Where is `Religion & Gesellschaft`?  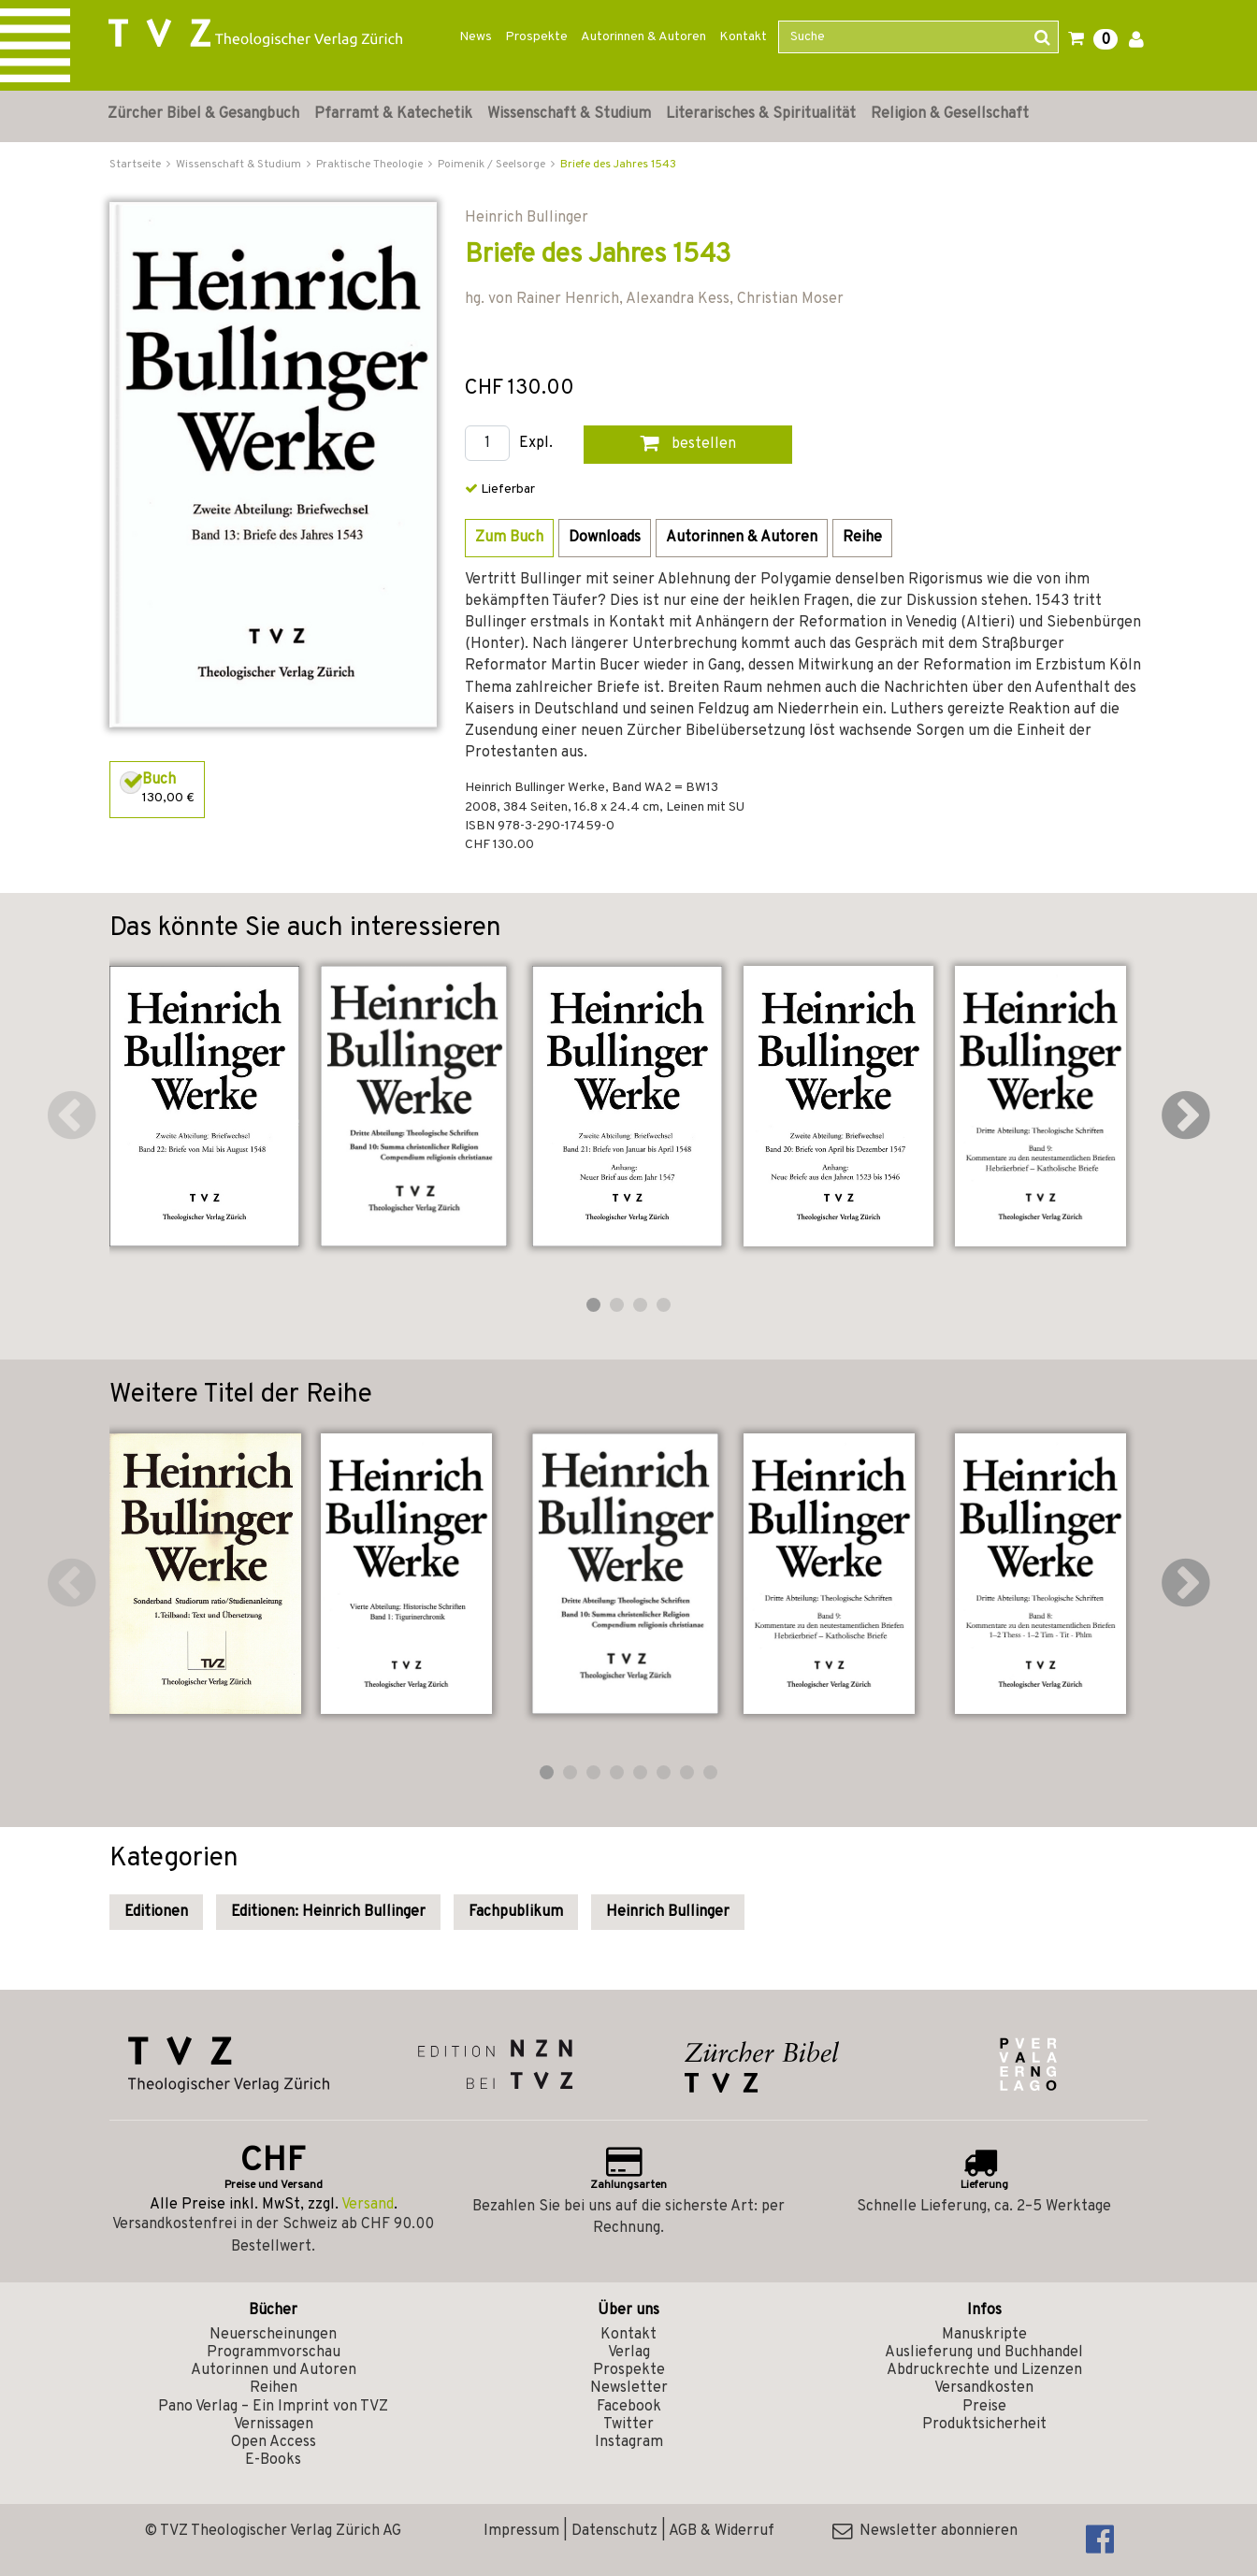
Religion & Gesellschaft is located at coordinates (950, 114).